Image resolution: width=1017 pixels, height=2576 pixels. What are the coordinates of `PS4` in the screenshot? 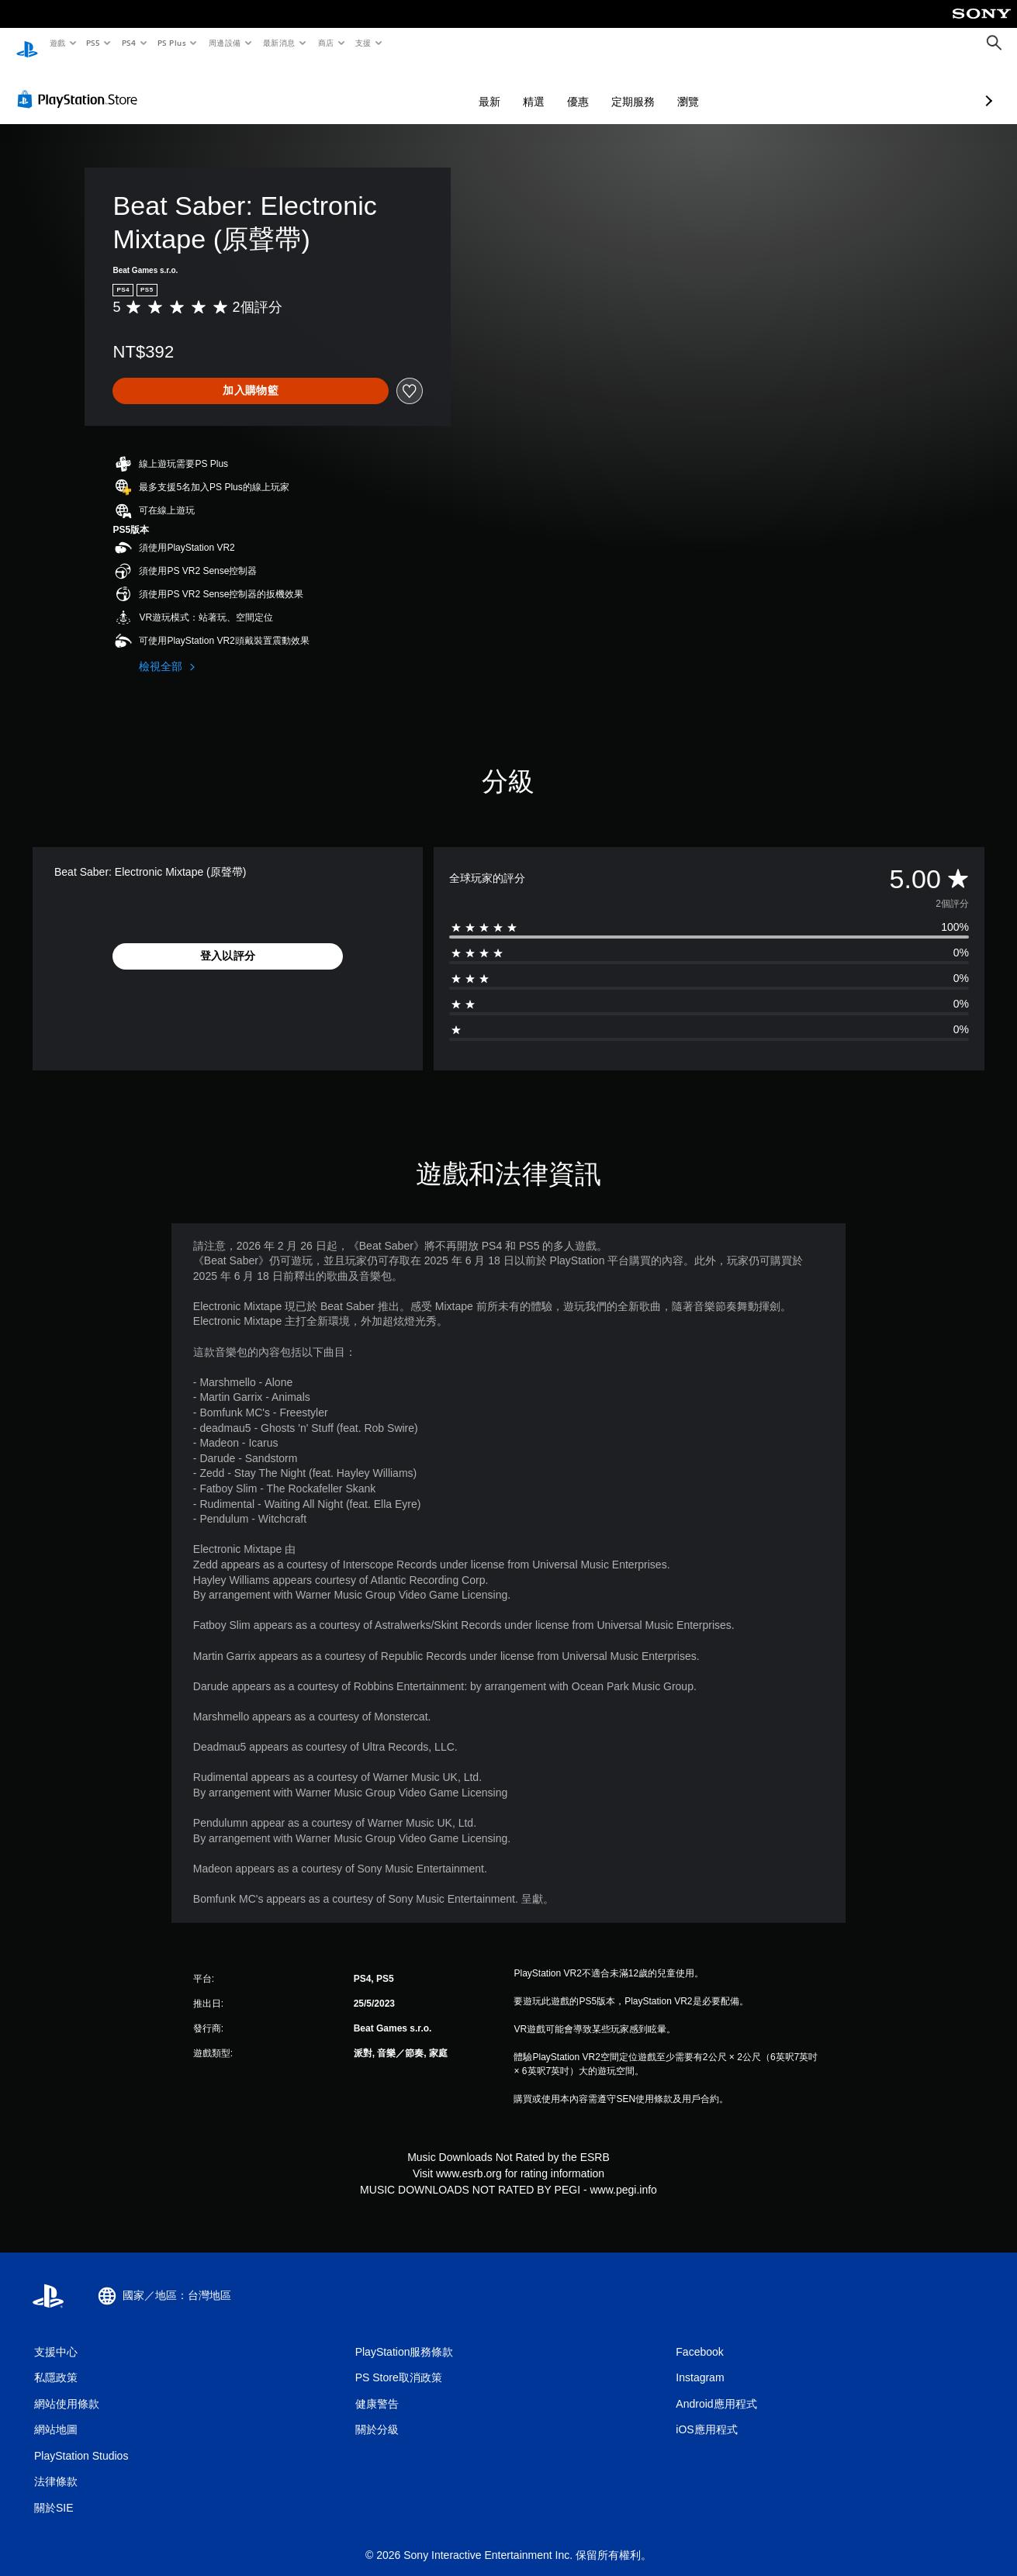 It's located at (129, 42).